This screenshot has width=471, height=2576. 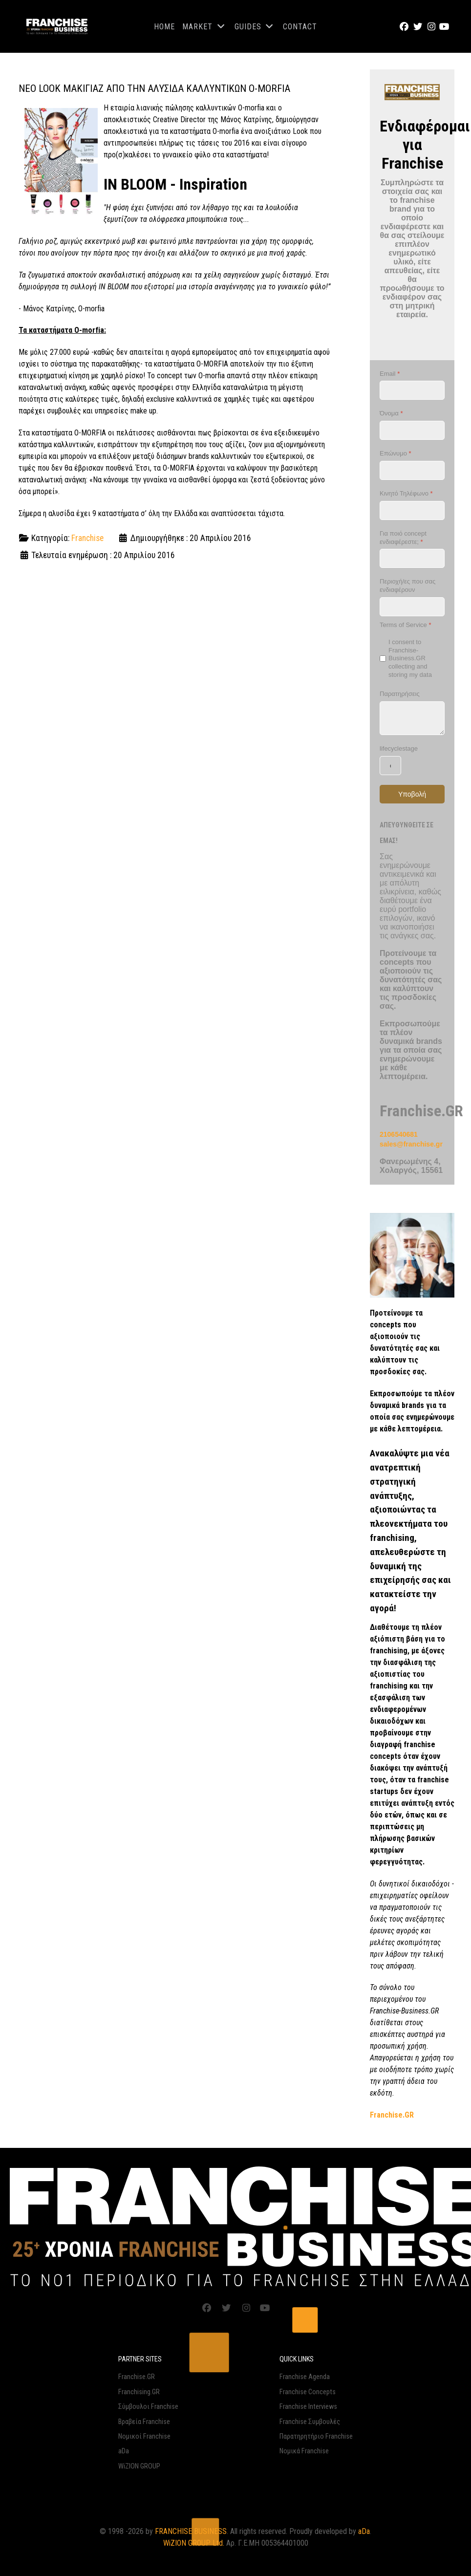 I want to click on [Email], so click(x=412, y=390).